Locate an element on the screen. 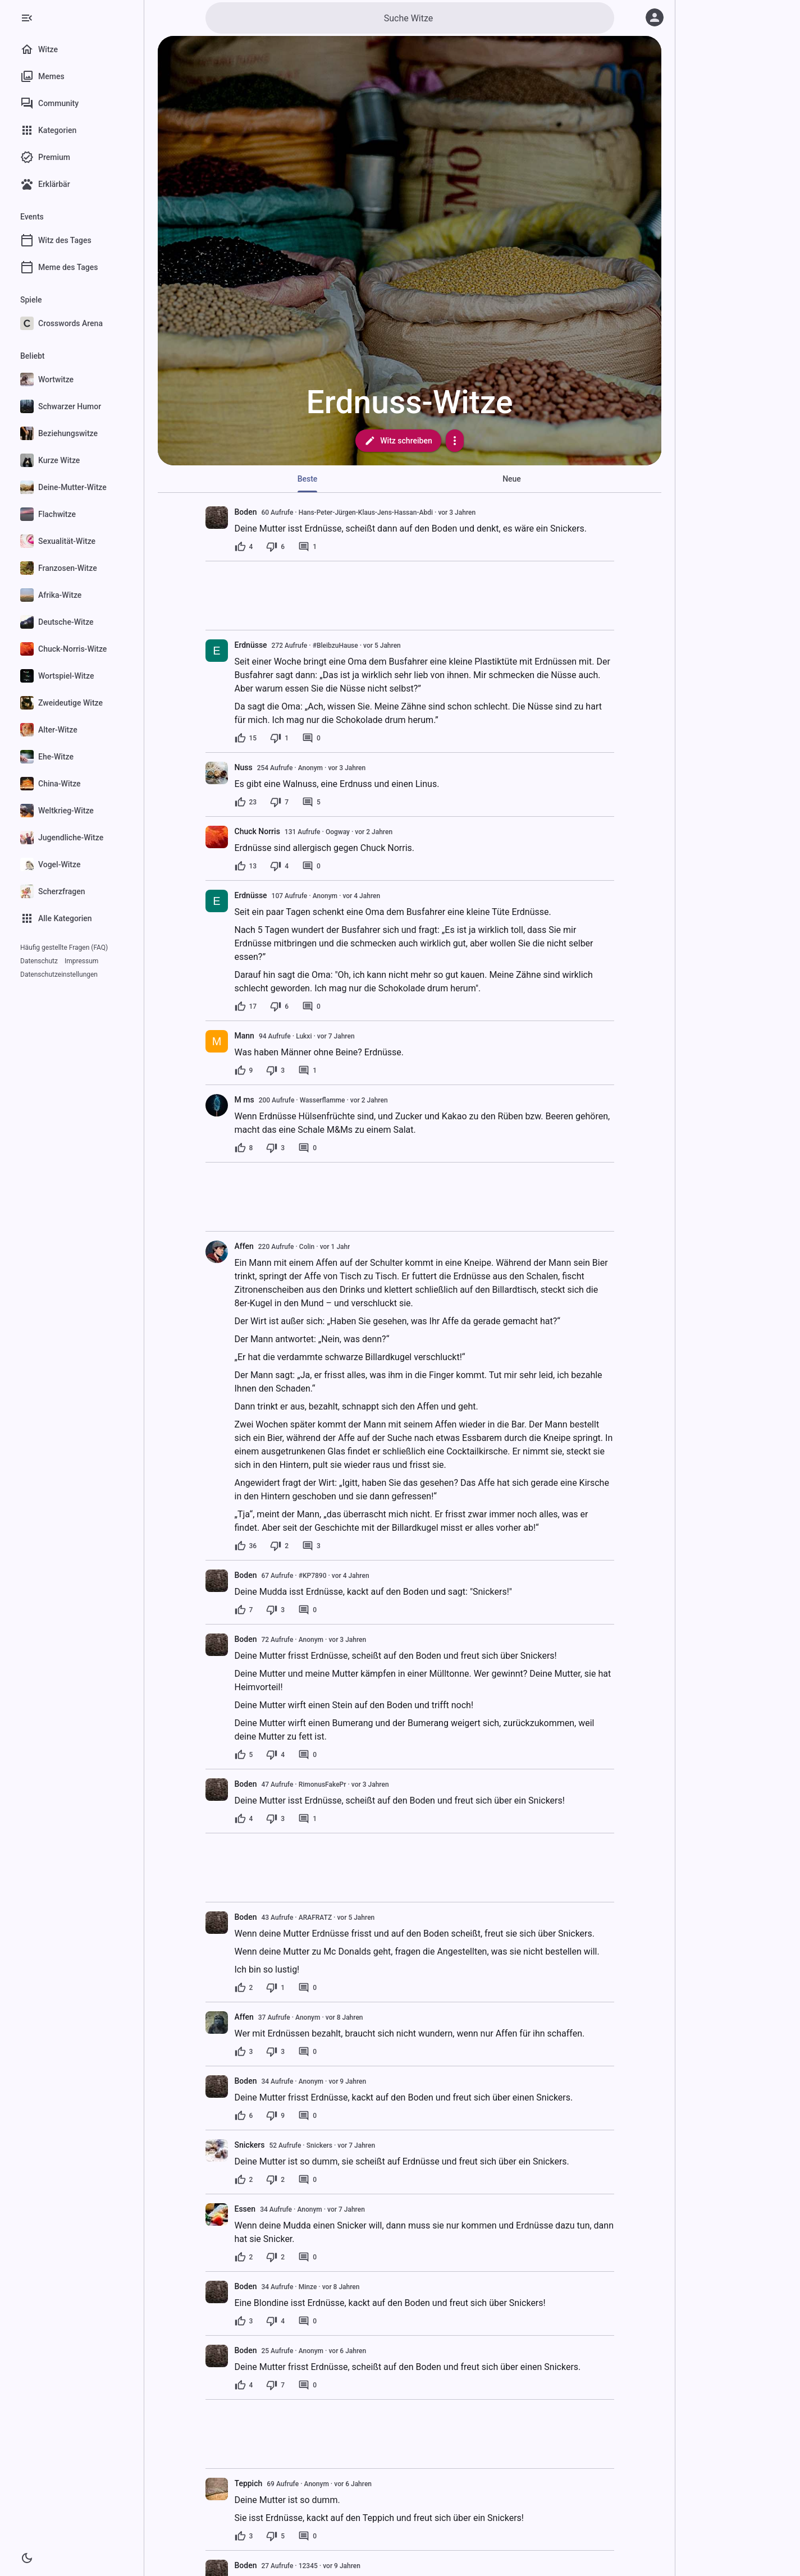  [13 Likes] is located at coordinates (246, 866).